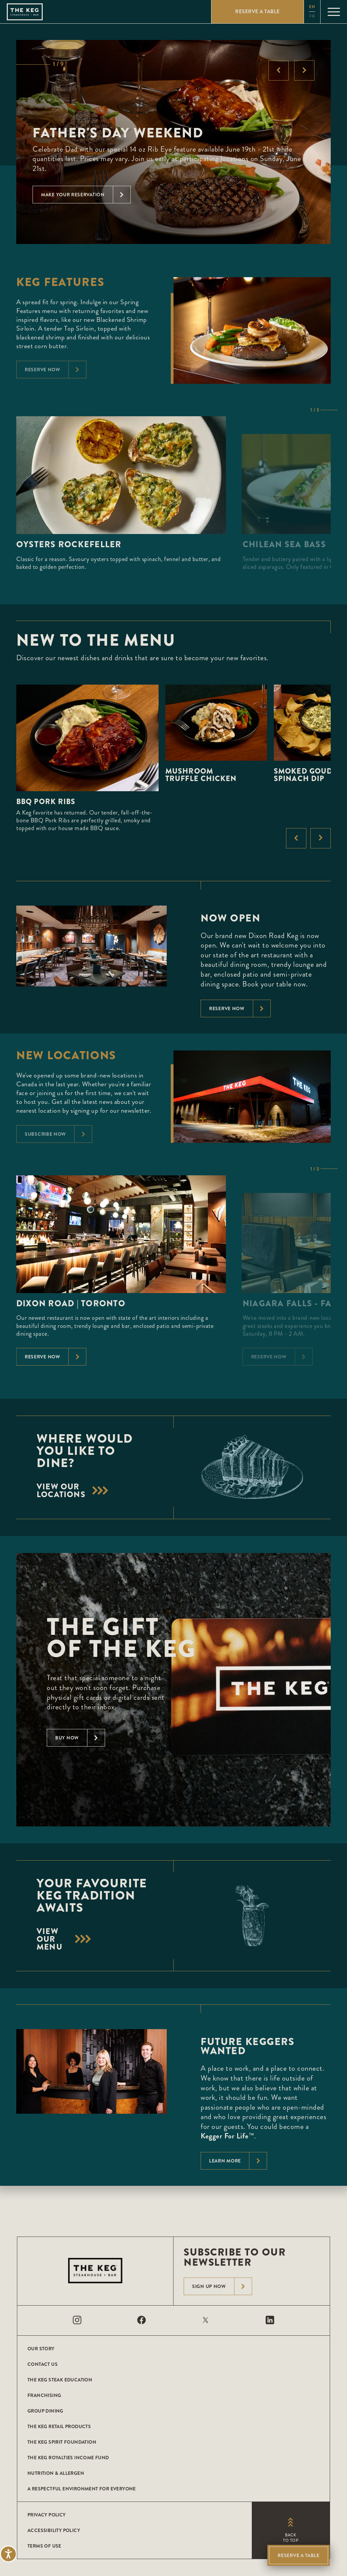  Describe the element at coordinates (46, 2514) in the screenshot. I see `Privacy Policy` at that location.